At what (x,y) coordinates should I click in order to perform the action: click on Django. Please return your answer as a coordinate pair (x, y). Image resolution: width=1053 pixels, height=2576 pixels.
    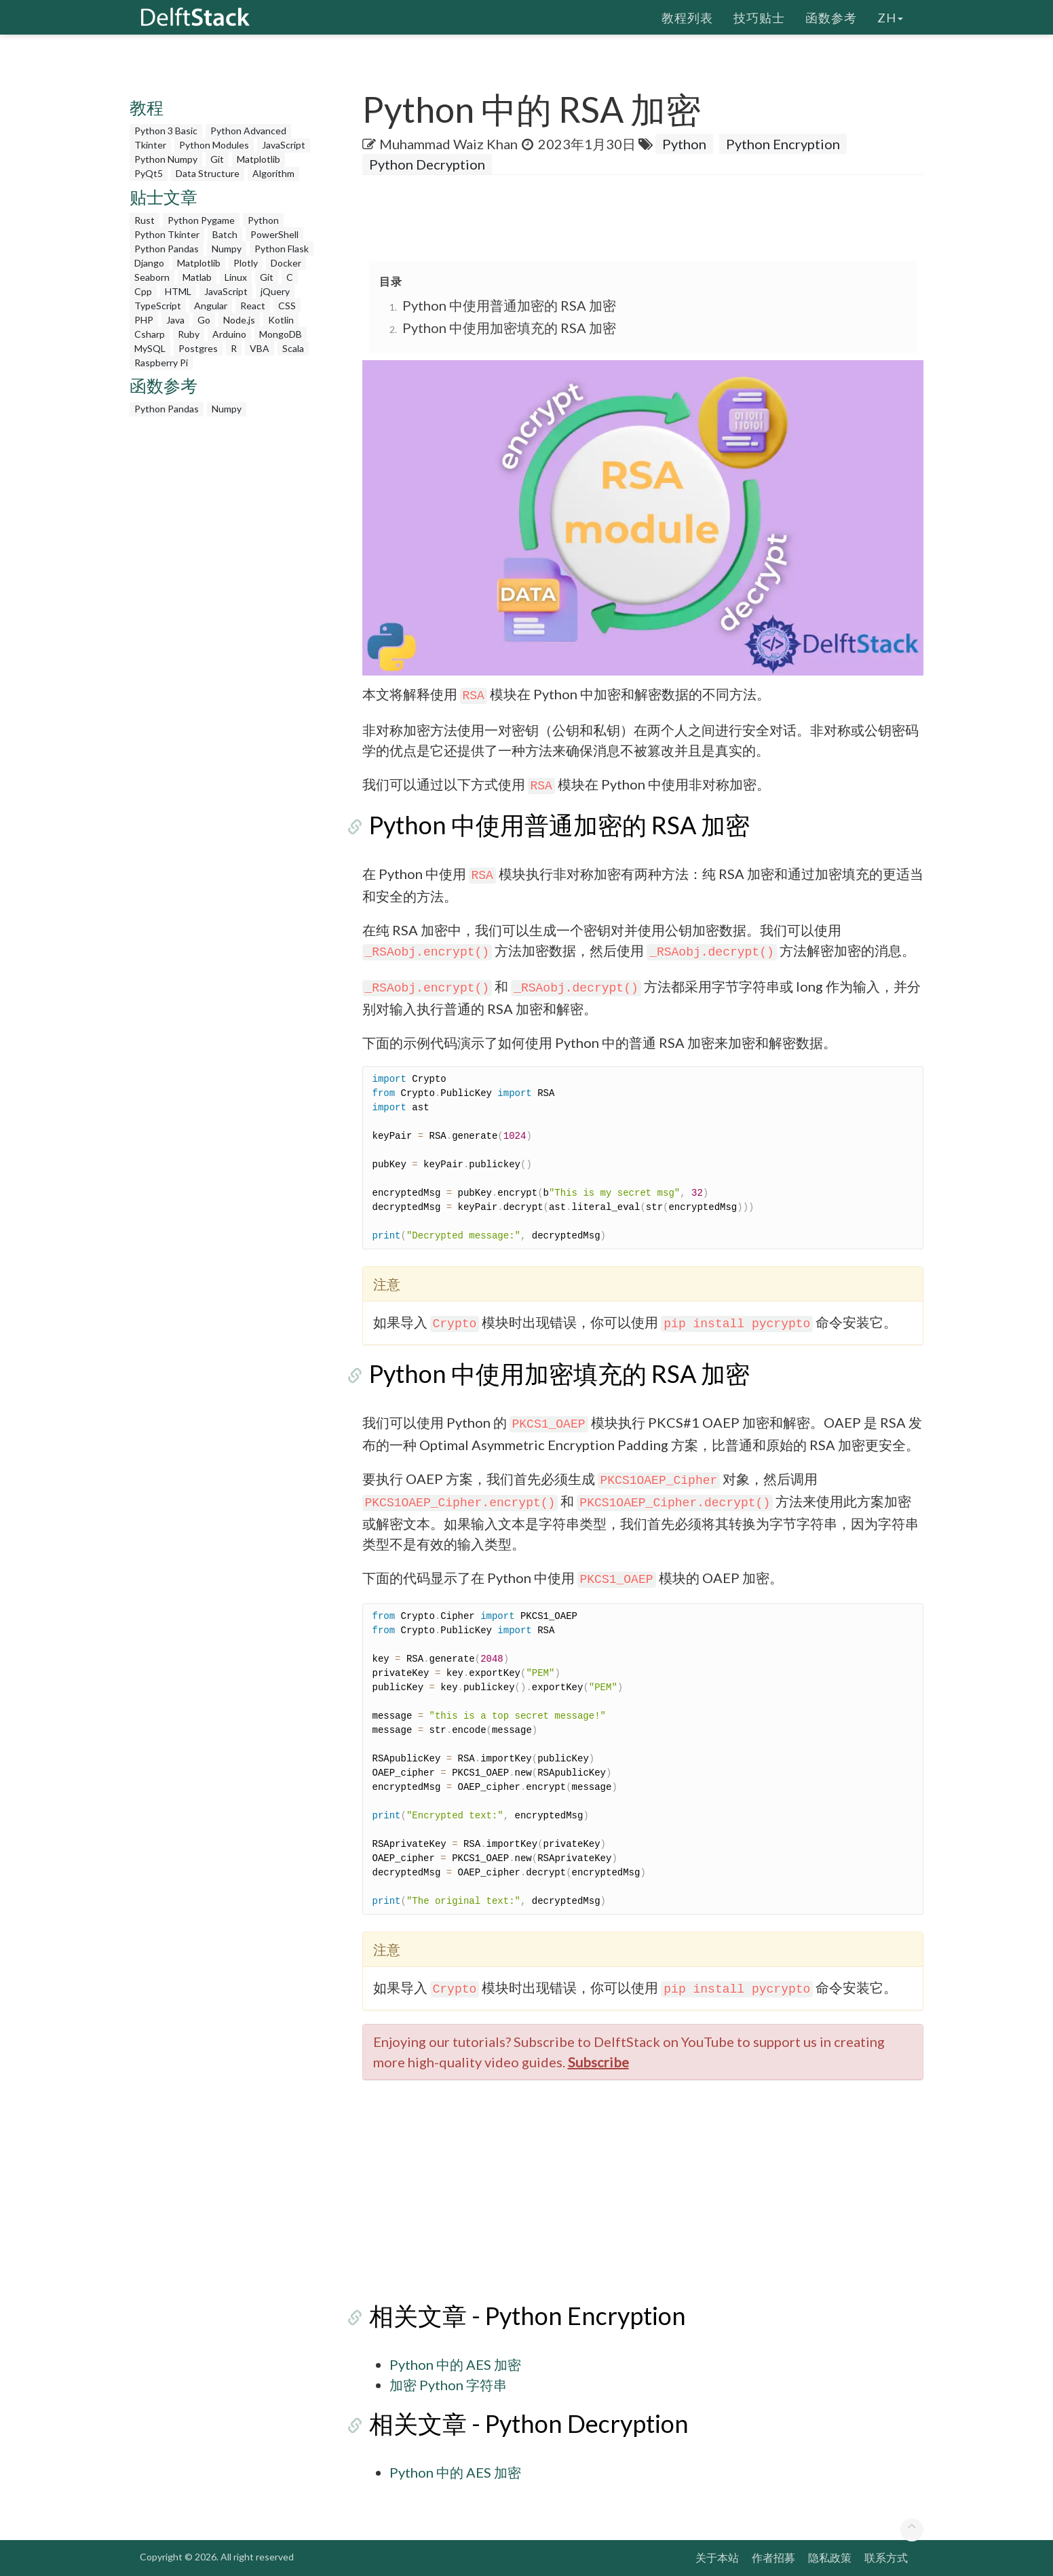
    Looking at the image, I should click on (149, 263).